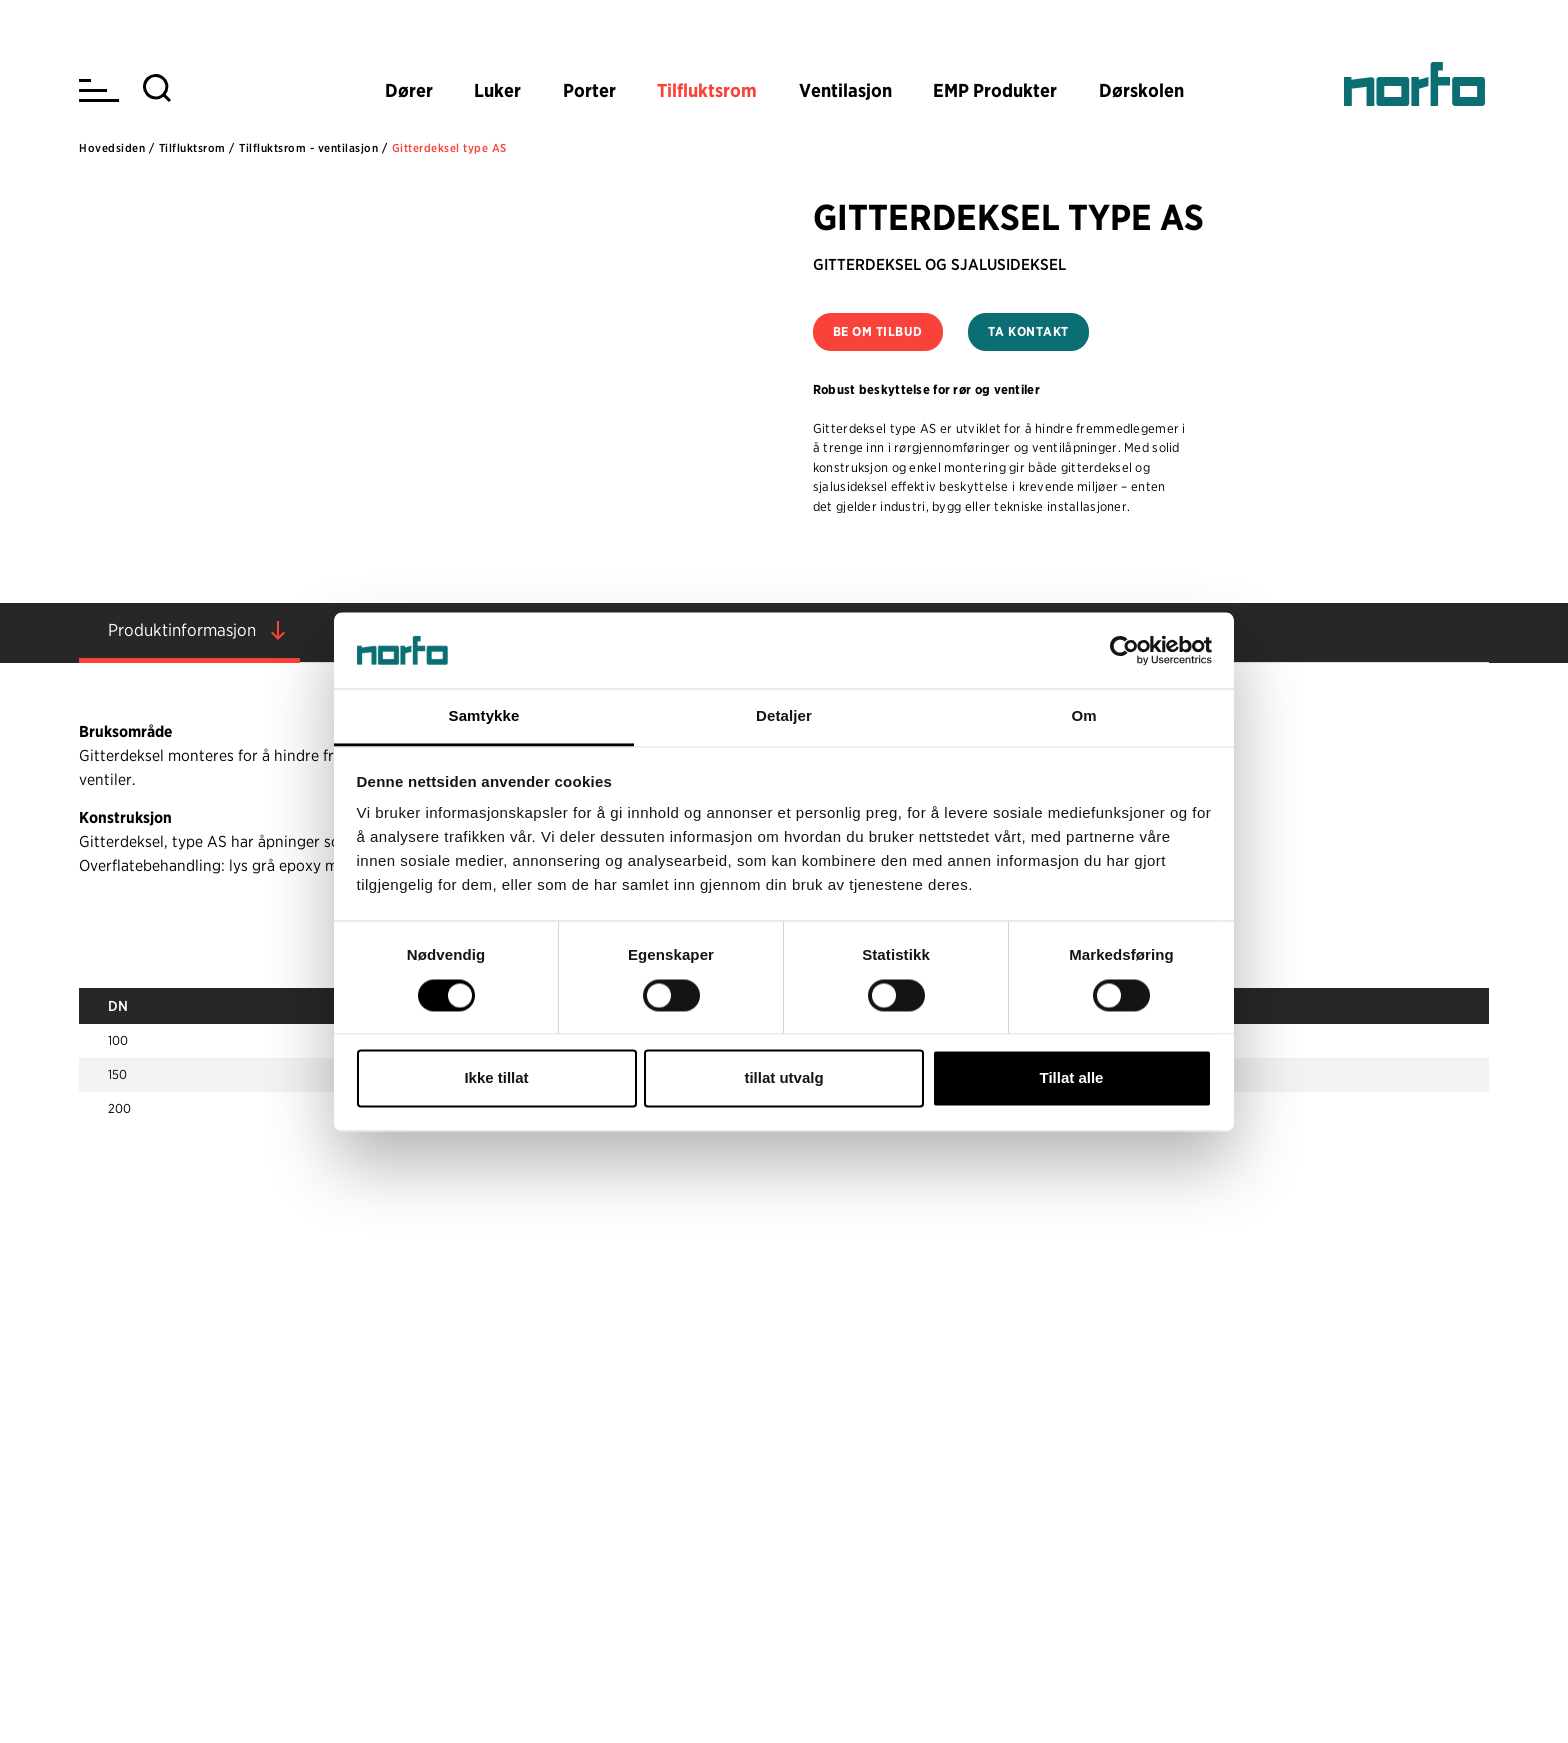 Image resolution: width=1568 pixels, height=1743 pixels. Describe the element at coordinates (1072, 1078) in the screenshot. I see `Tillat alle` at that location.